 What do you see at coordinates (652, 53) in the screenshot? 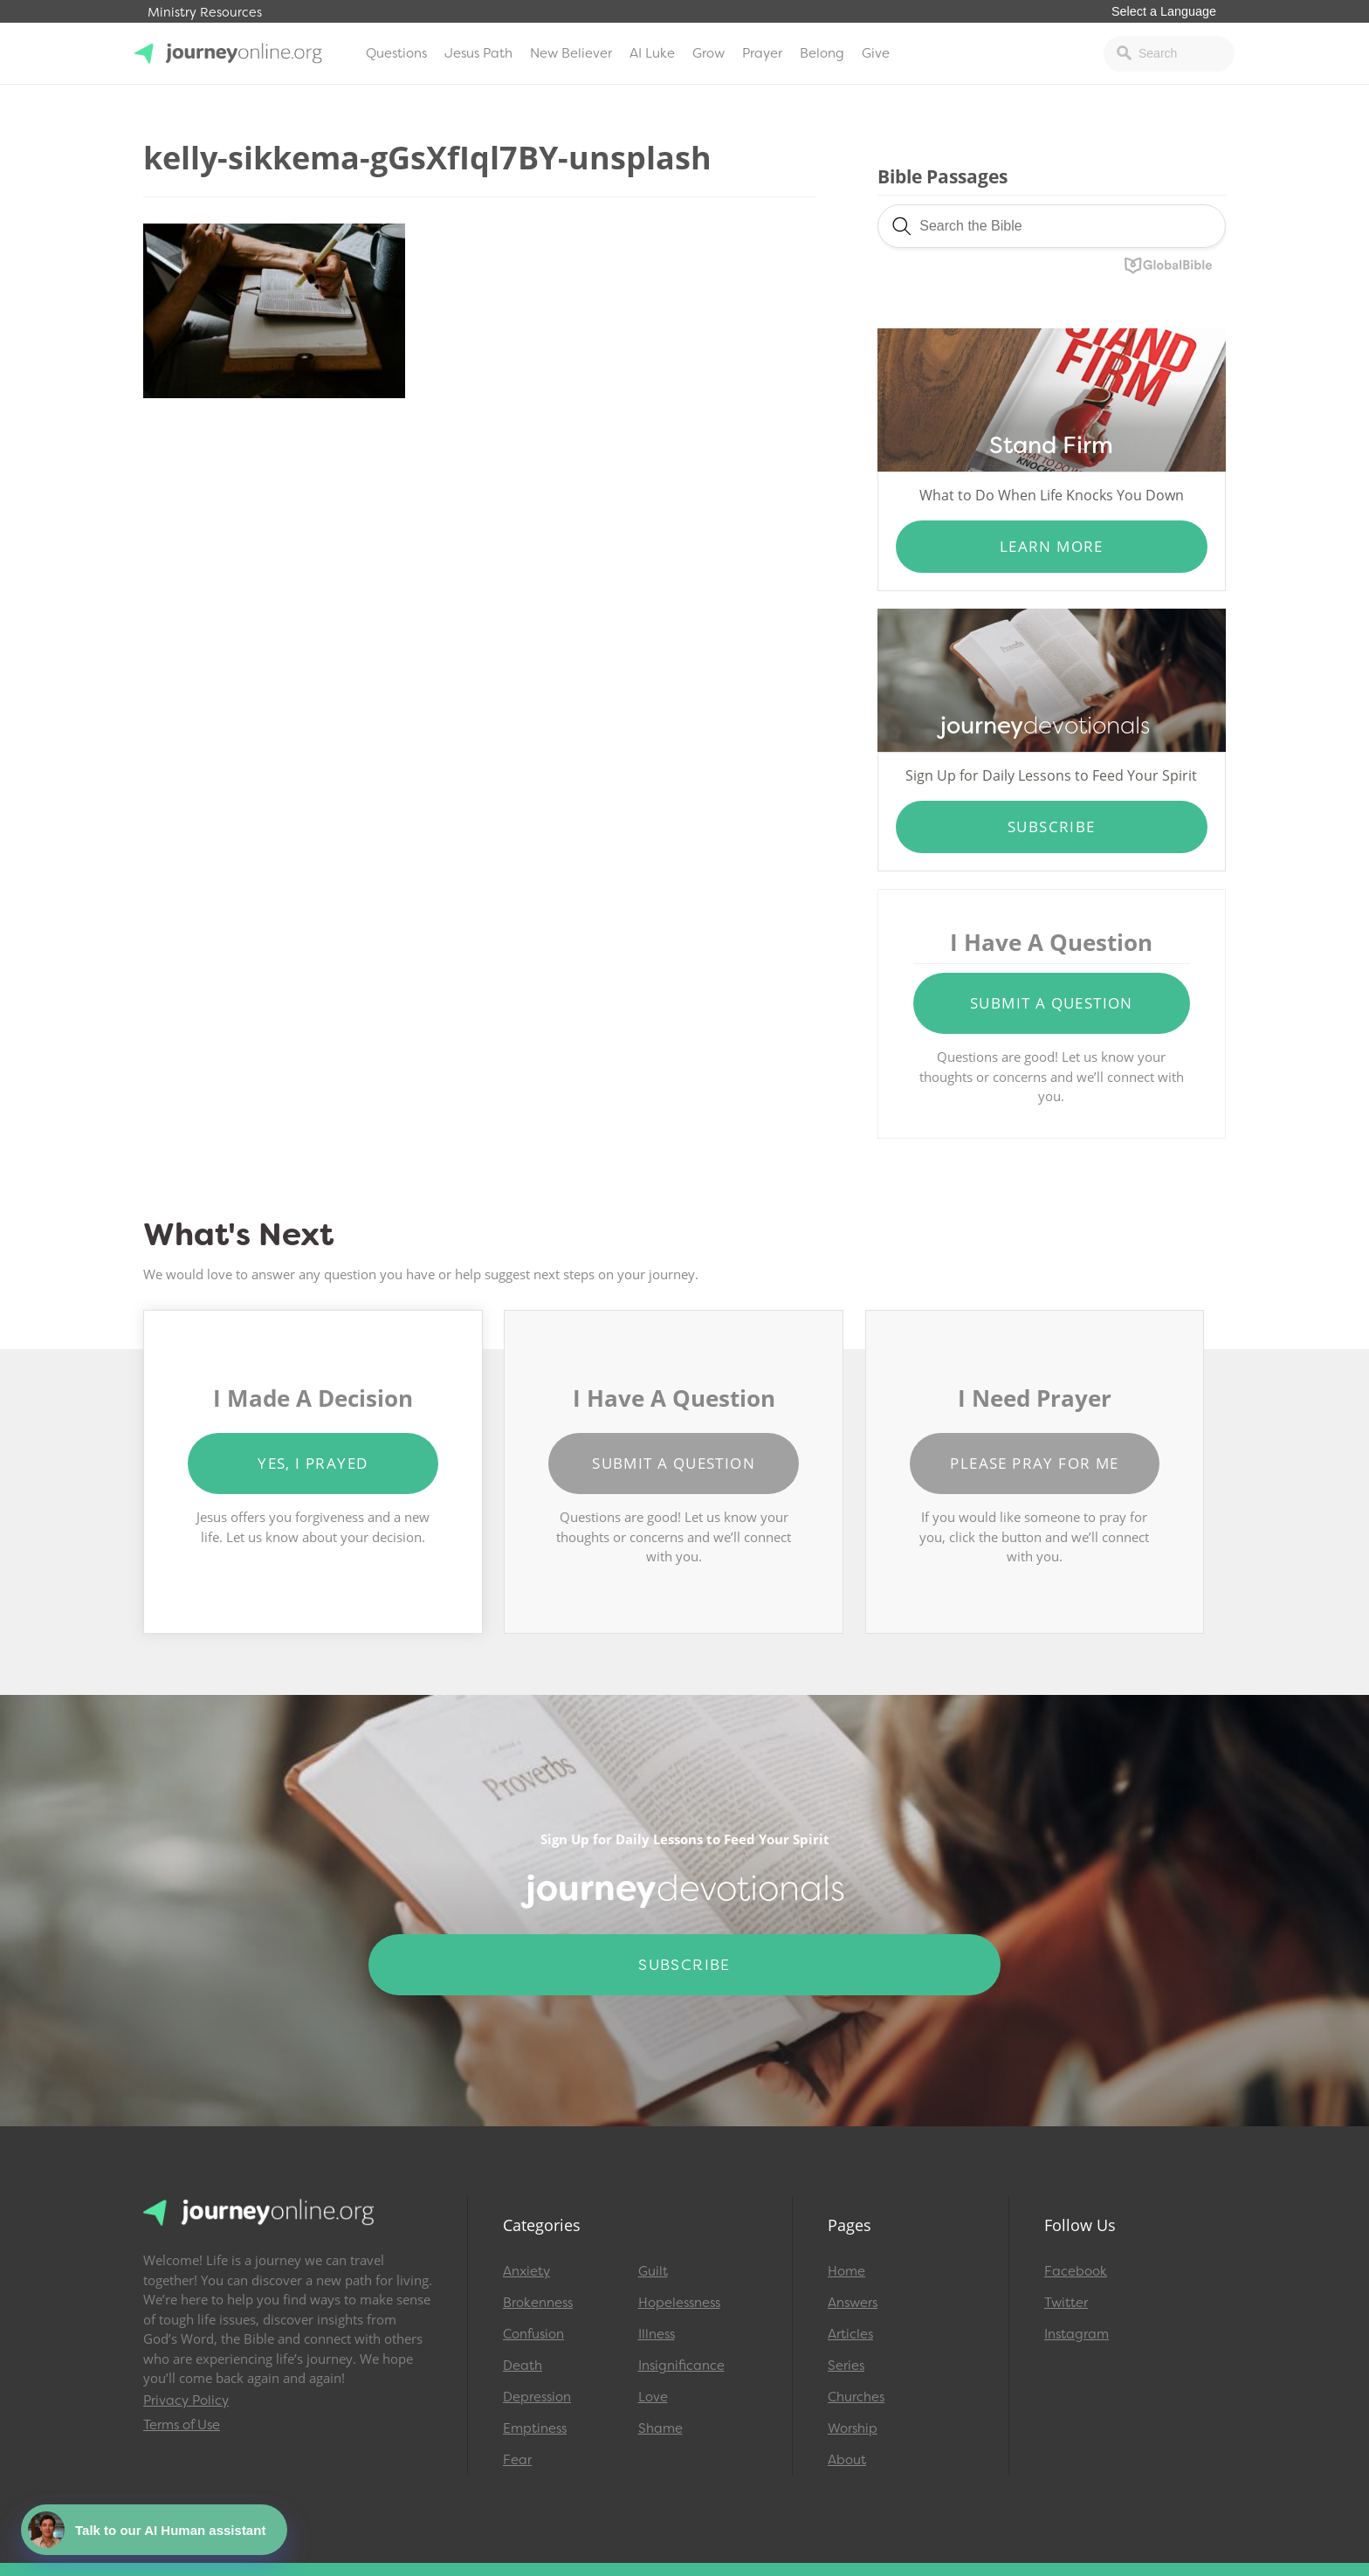
I see `AI Luke` at bounding box center [652, 53].